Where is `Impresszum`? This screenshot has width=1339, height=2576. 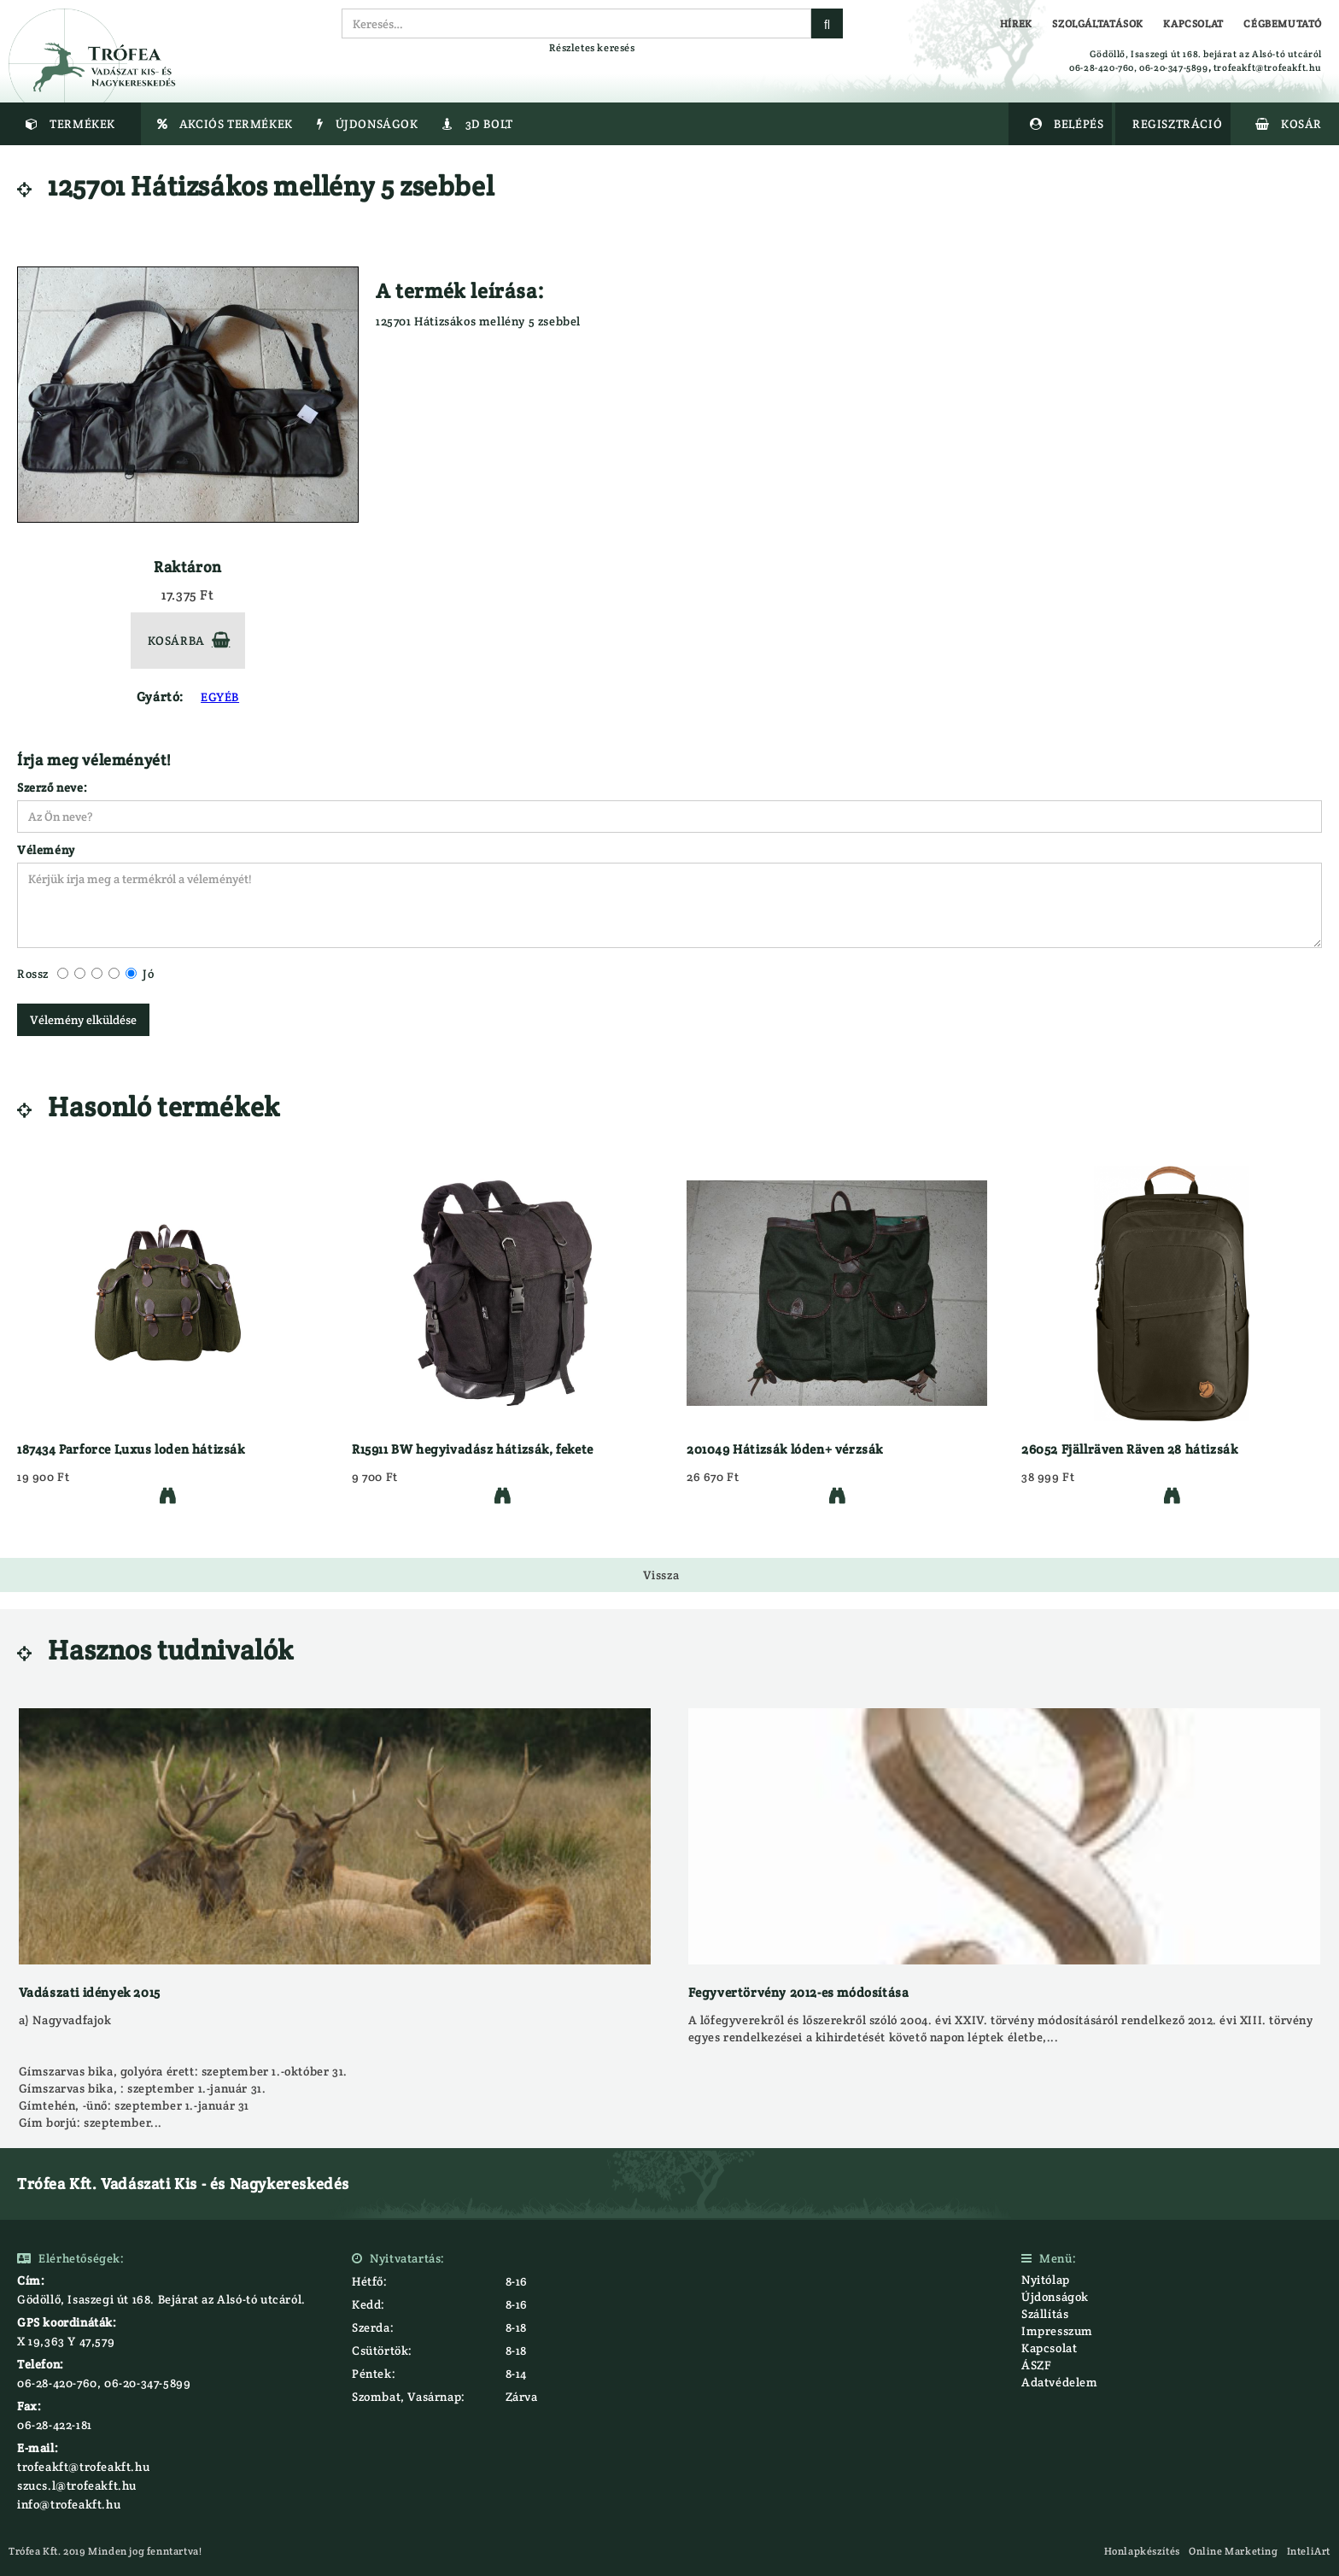
Impresszum is located at coordinates (1057, 2331).